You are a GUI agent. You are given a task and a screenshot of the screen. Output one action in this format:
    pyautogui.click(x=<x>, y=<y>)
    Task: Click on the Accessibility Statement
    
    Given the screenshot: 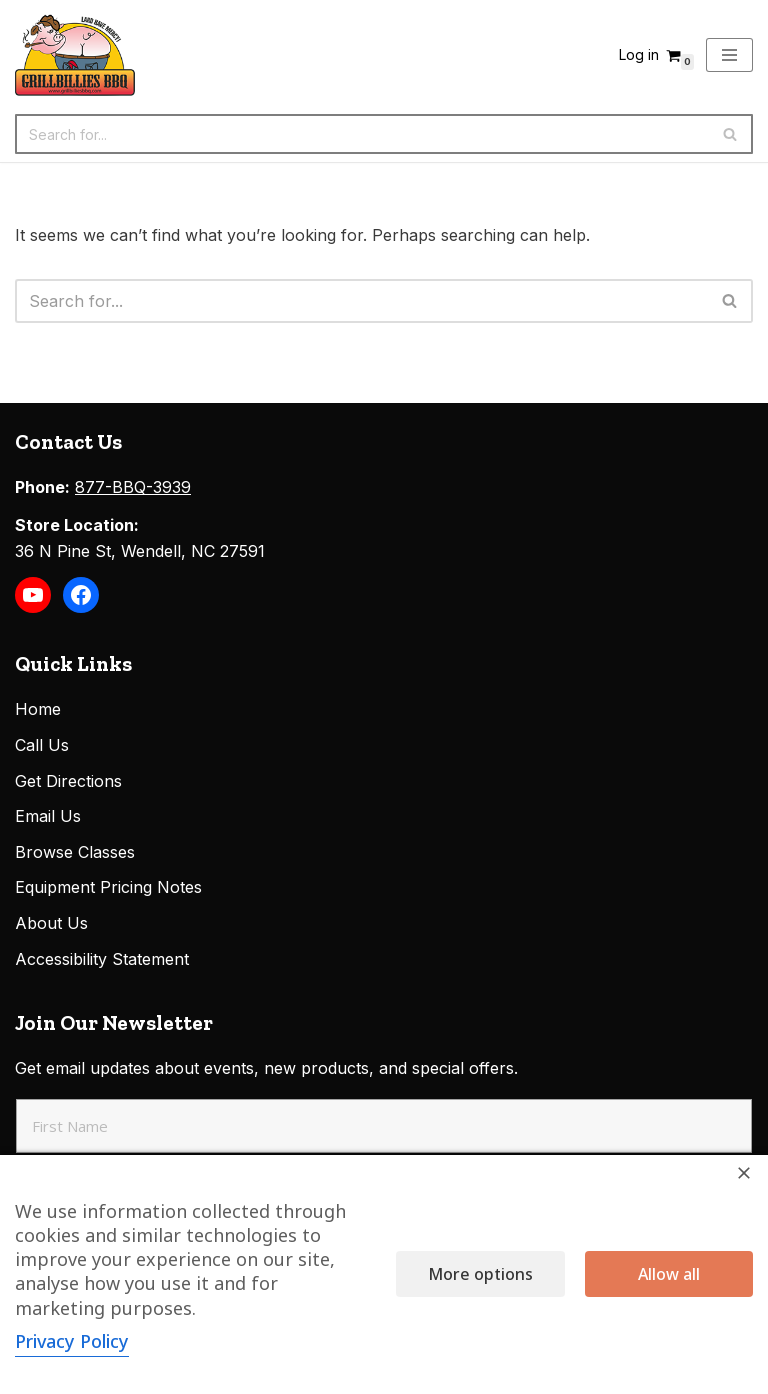 What is the action you would take?
    pyautogui.click(x=102, y=959)
    